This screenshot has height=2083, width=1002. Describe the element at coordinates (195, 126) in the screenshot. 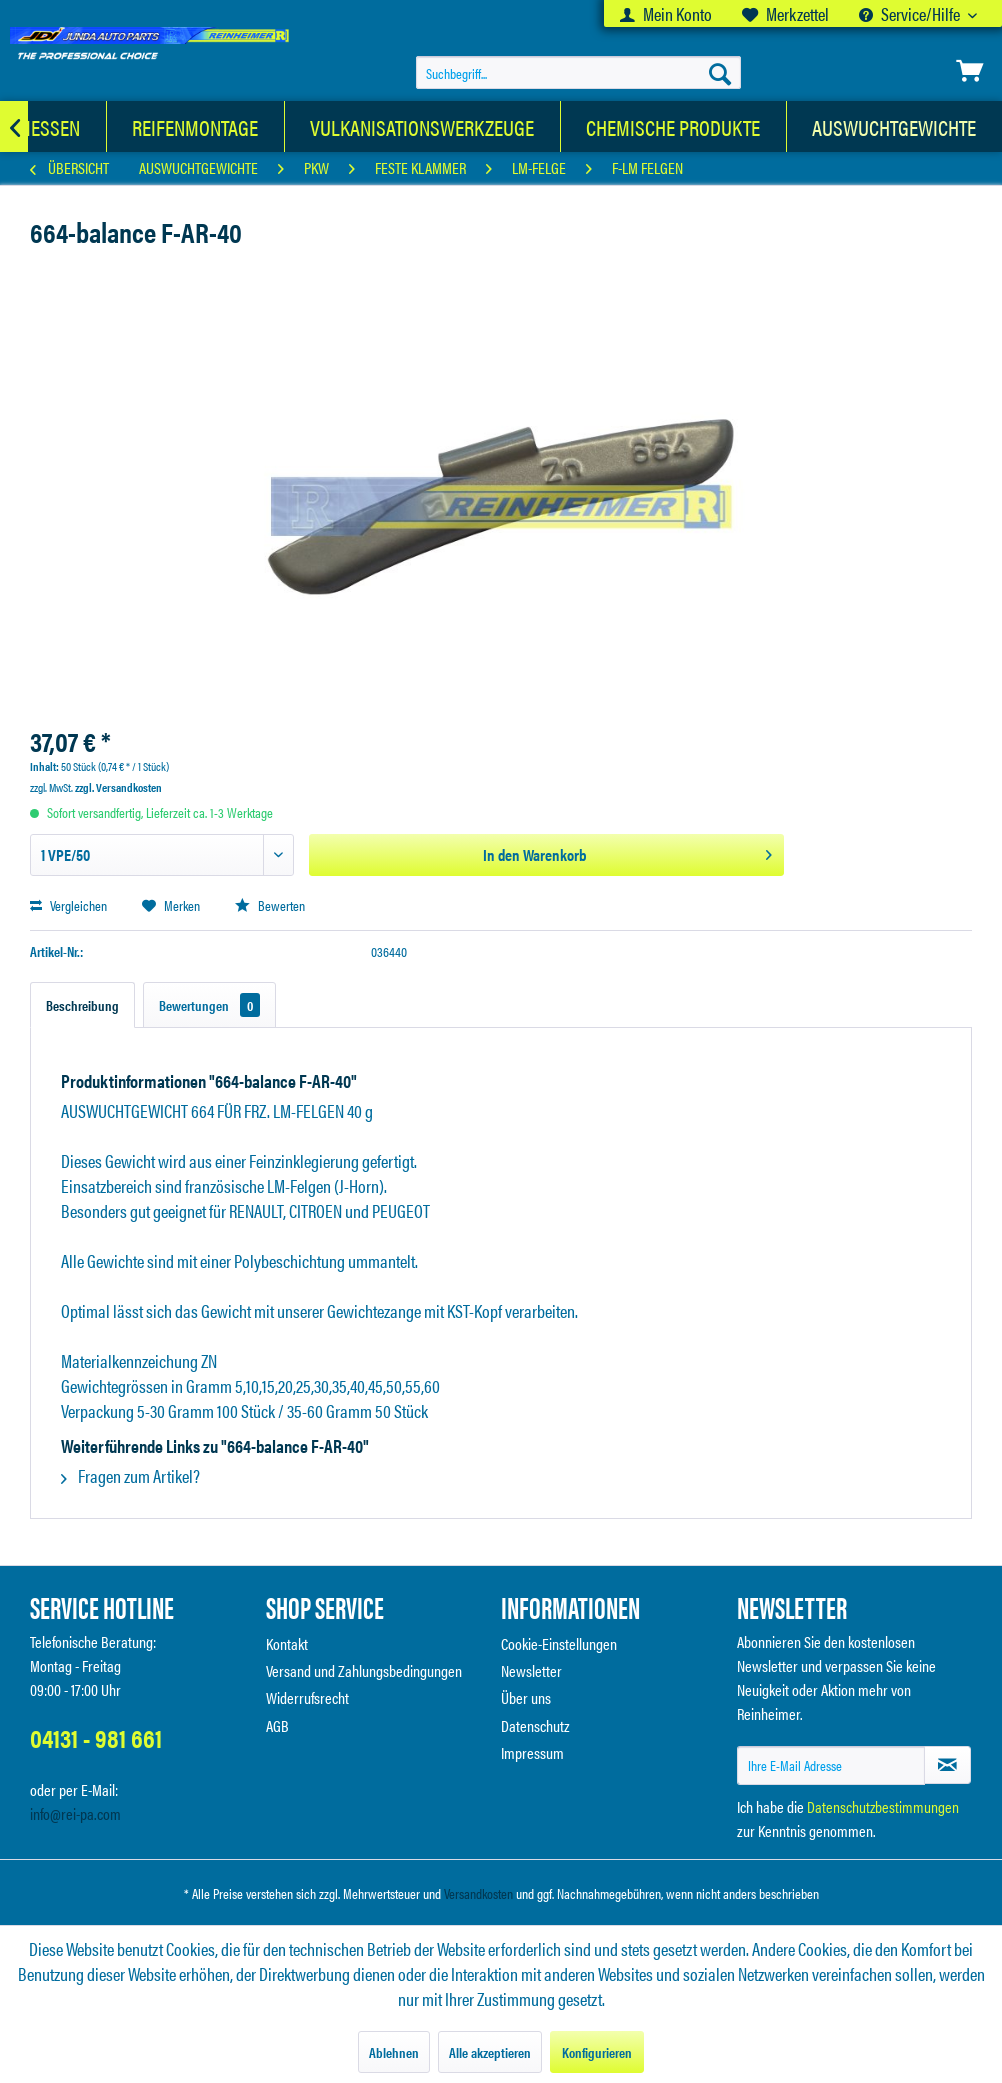

I see `[Reifenmontage]` at that location.